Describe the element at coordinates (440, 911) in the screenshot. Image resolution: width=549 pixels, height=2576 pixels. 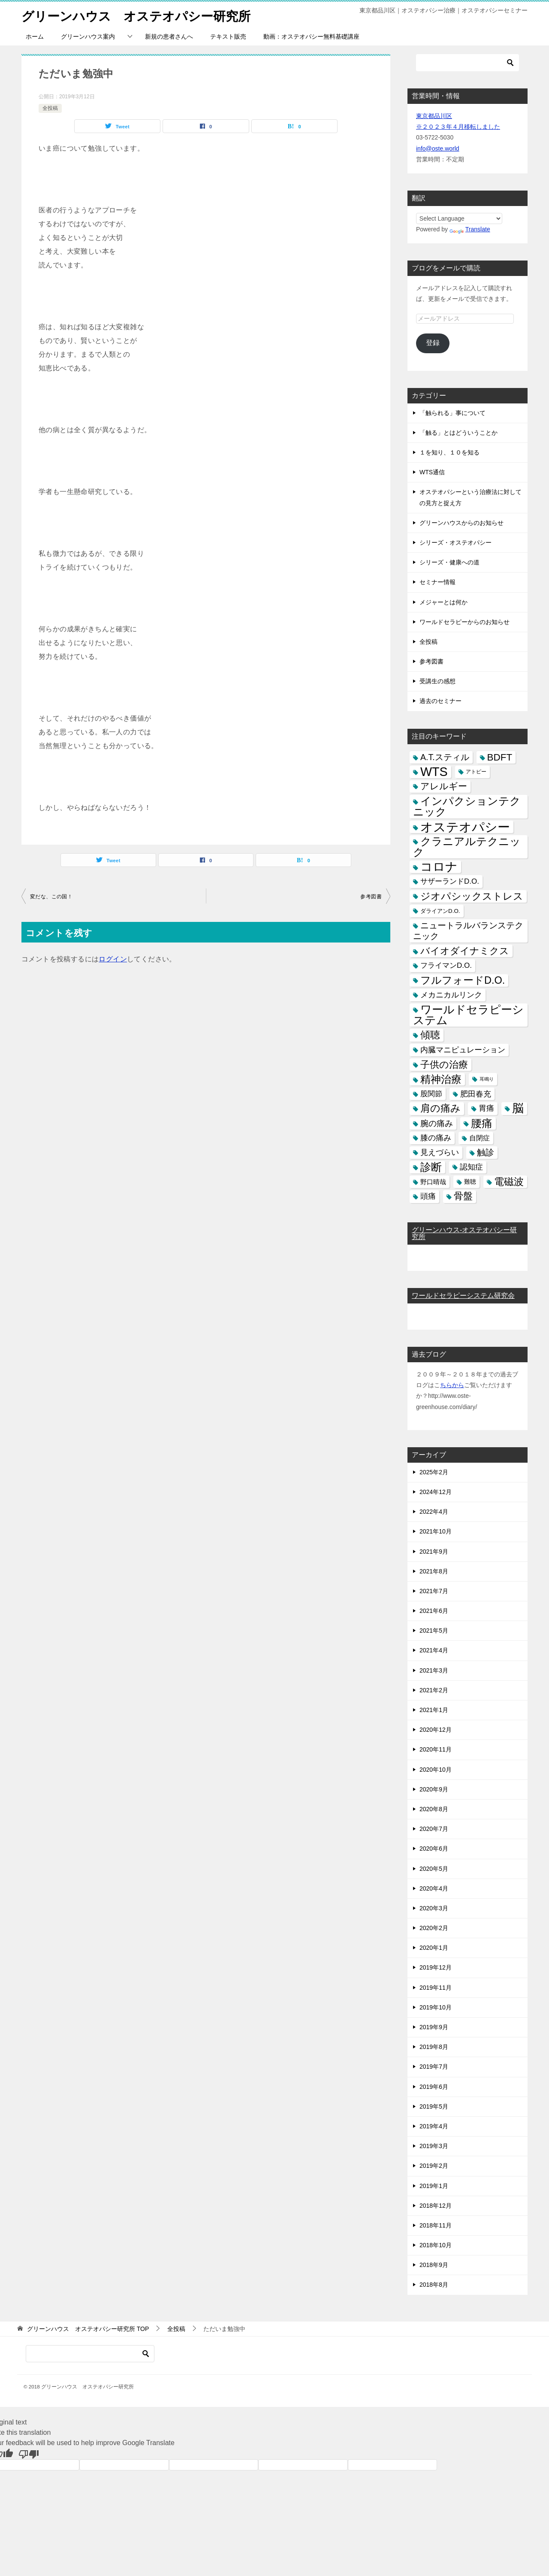
I see `ダライアンD.O. [ダライアンD.O. (4個の項目)]` at that location.